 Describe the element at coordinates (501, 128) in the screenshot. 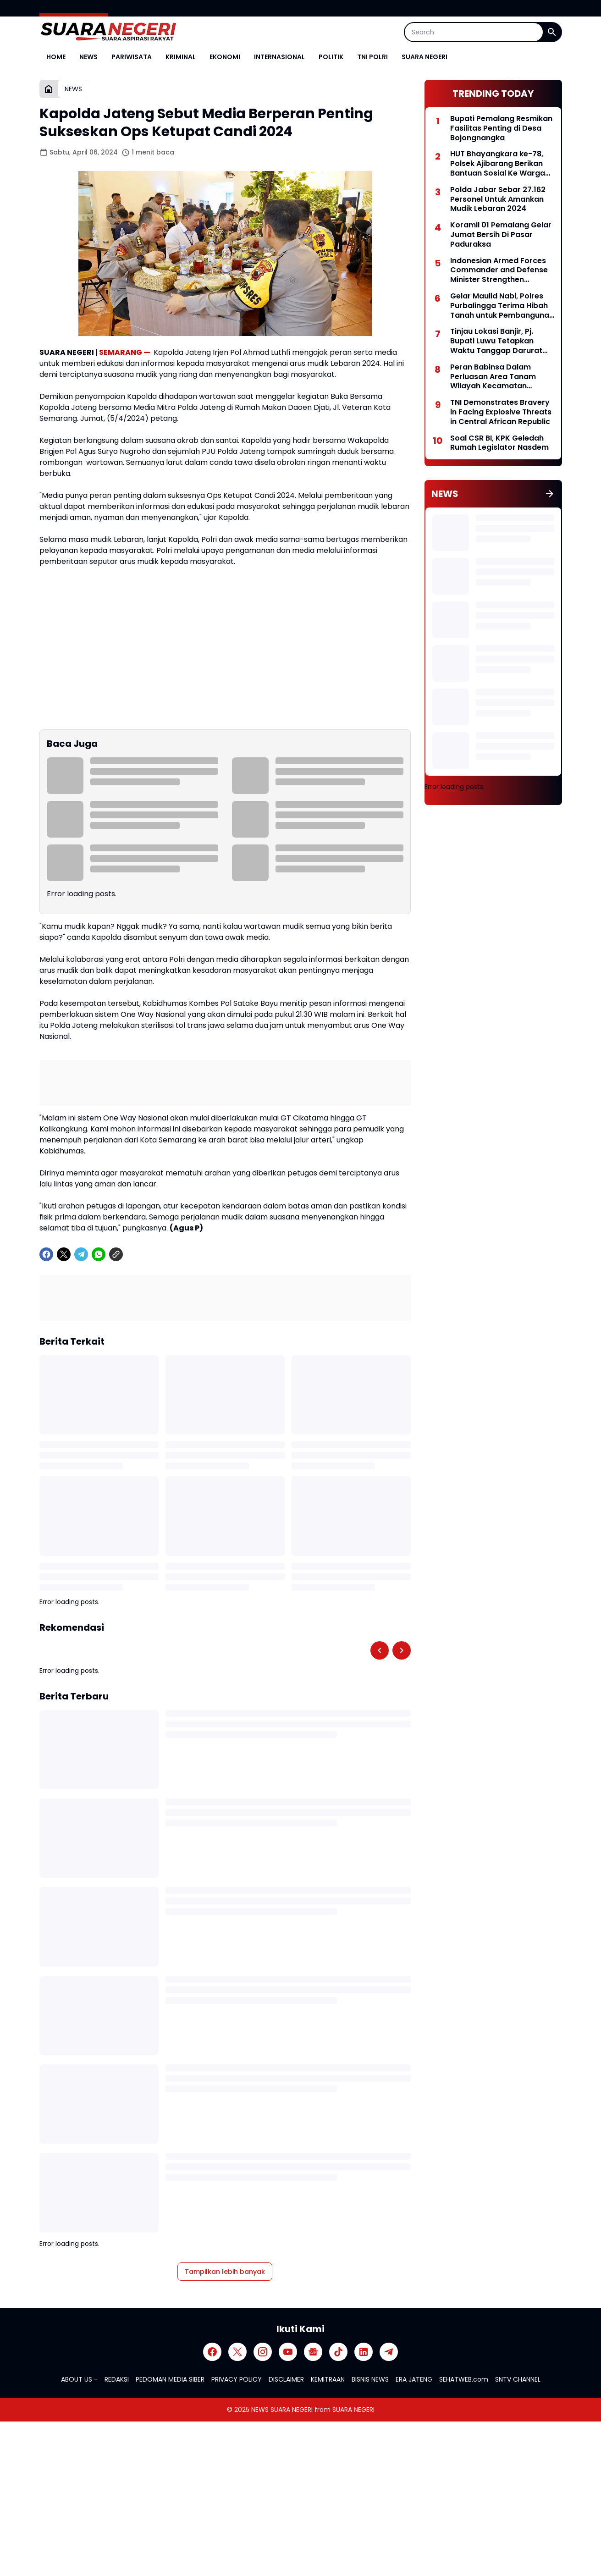

I see `Bupati Pemalang Resmikan Fasilitas Penting di Desa Bojongnangka` at that location.